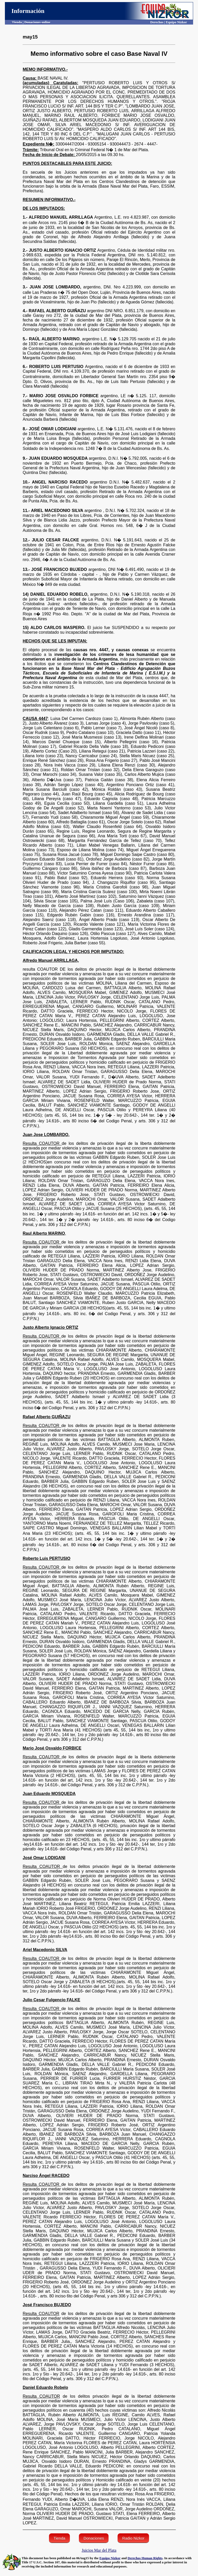  I want to click on Juicios Mar del Plata, so click(99, 2550).